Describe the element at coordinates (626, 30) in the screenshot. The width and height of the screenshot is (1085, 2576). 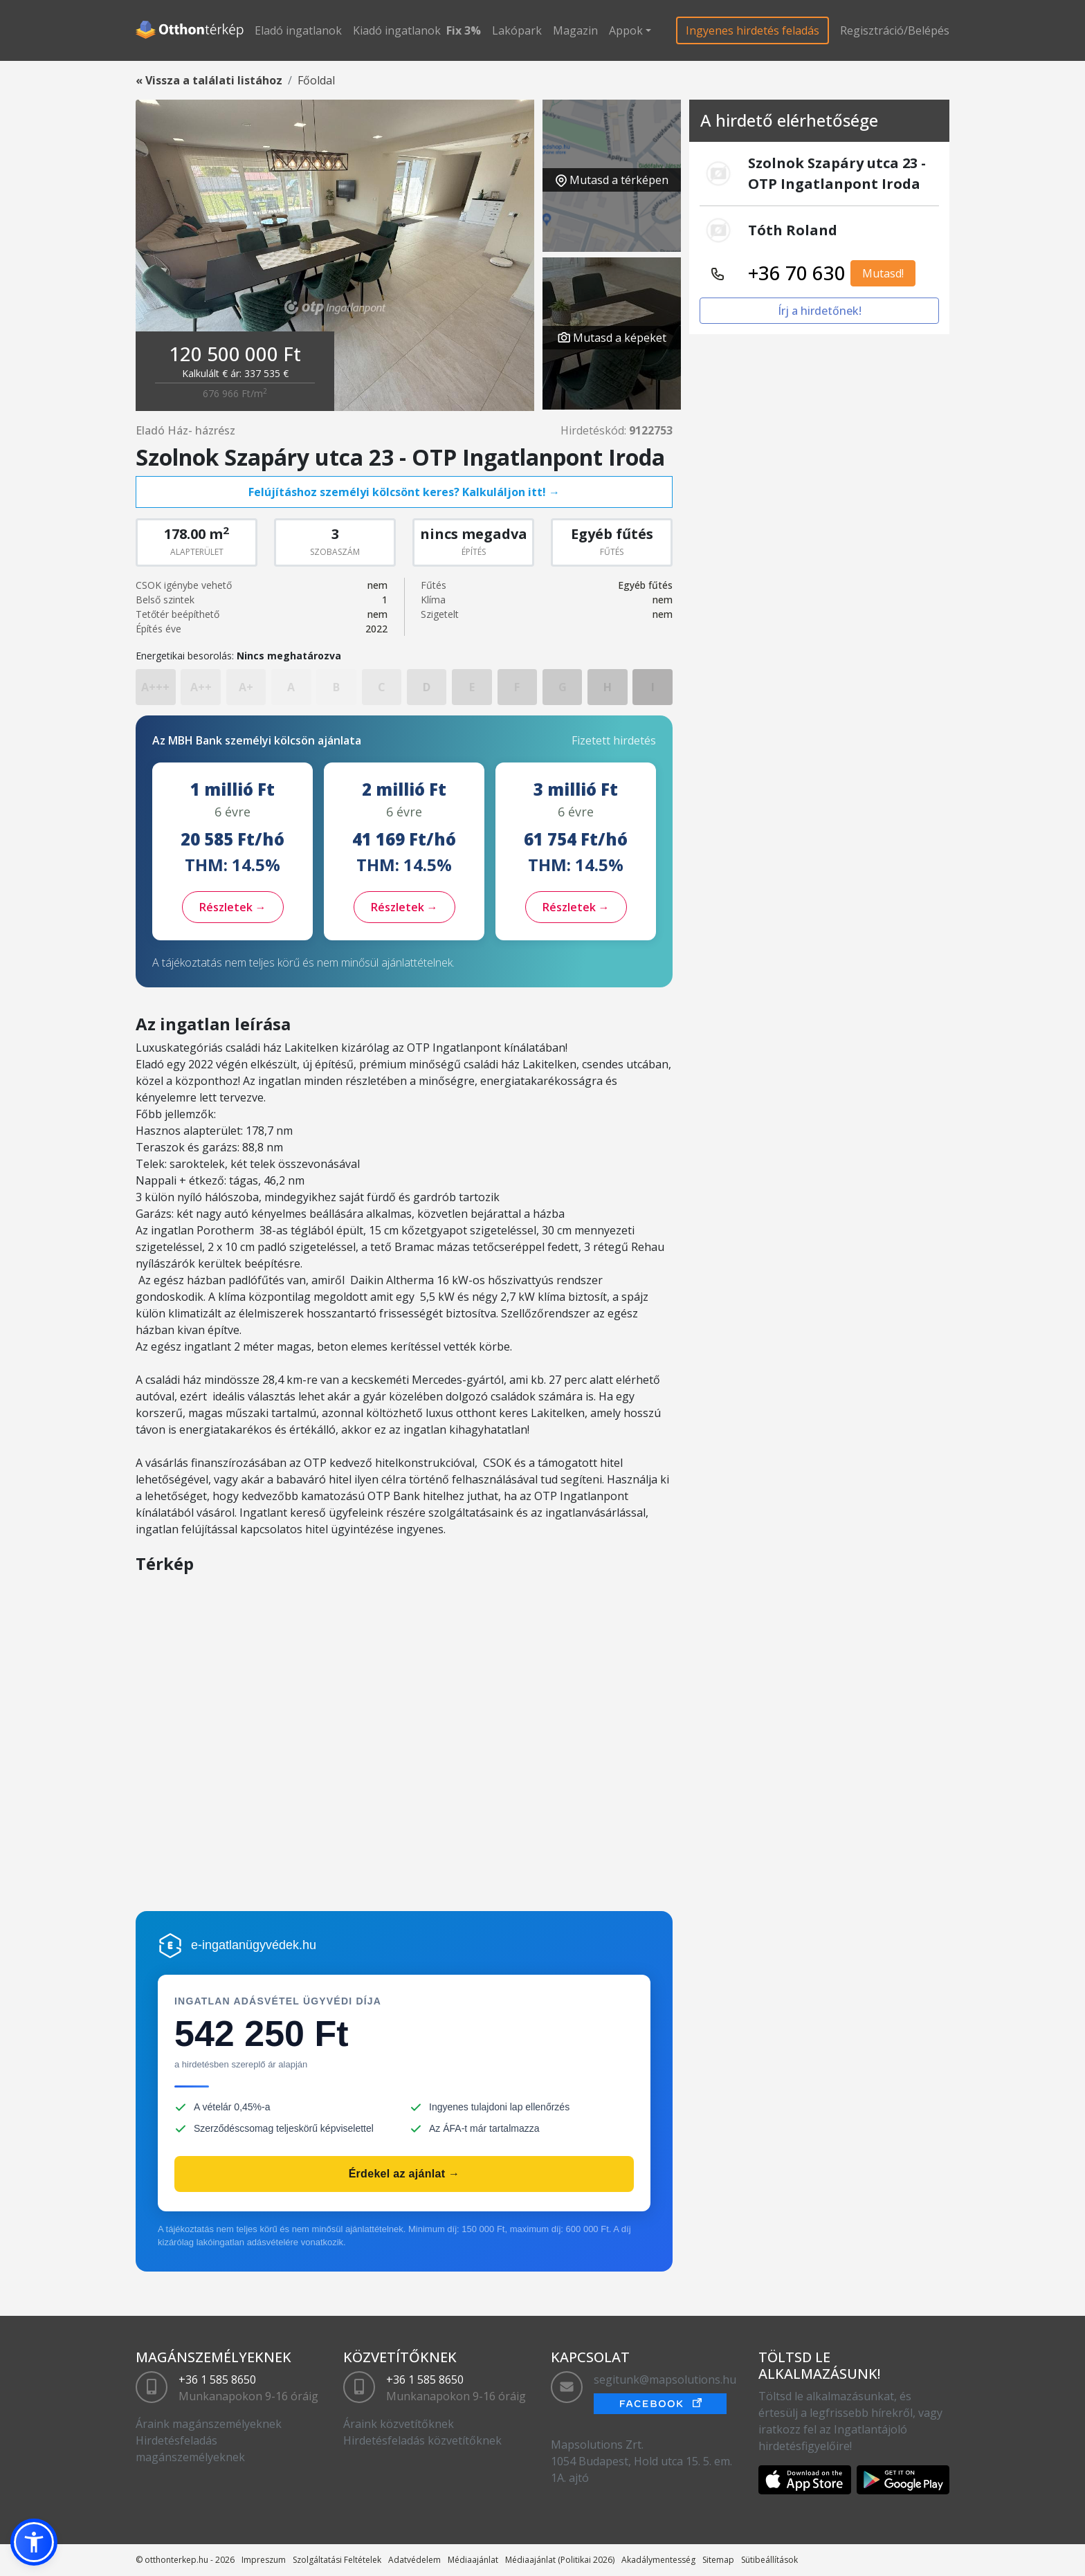
I see `Appok` at that location.